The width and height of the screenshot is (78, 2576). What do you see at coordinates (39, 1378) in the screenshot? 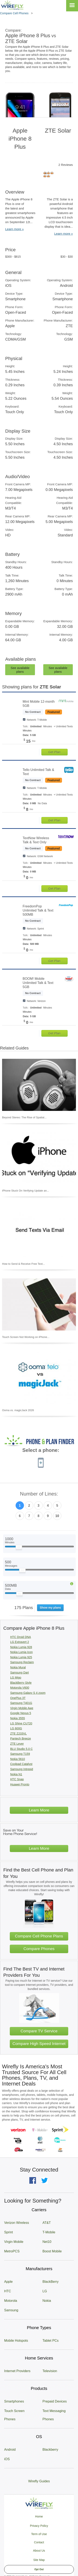
I see `[Go to Ooma vs. magicJack 2026]` at bounding box center [39, 1378].